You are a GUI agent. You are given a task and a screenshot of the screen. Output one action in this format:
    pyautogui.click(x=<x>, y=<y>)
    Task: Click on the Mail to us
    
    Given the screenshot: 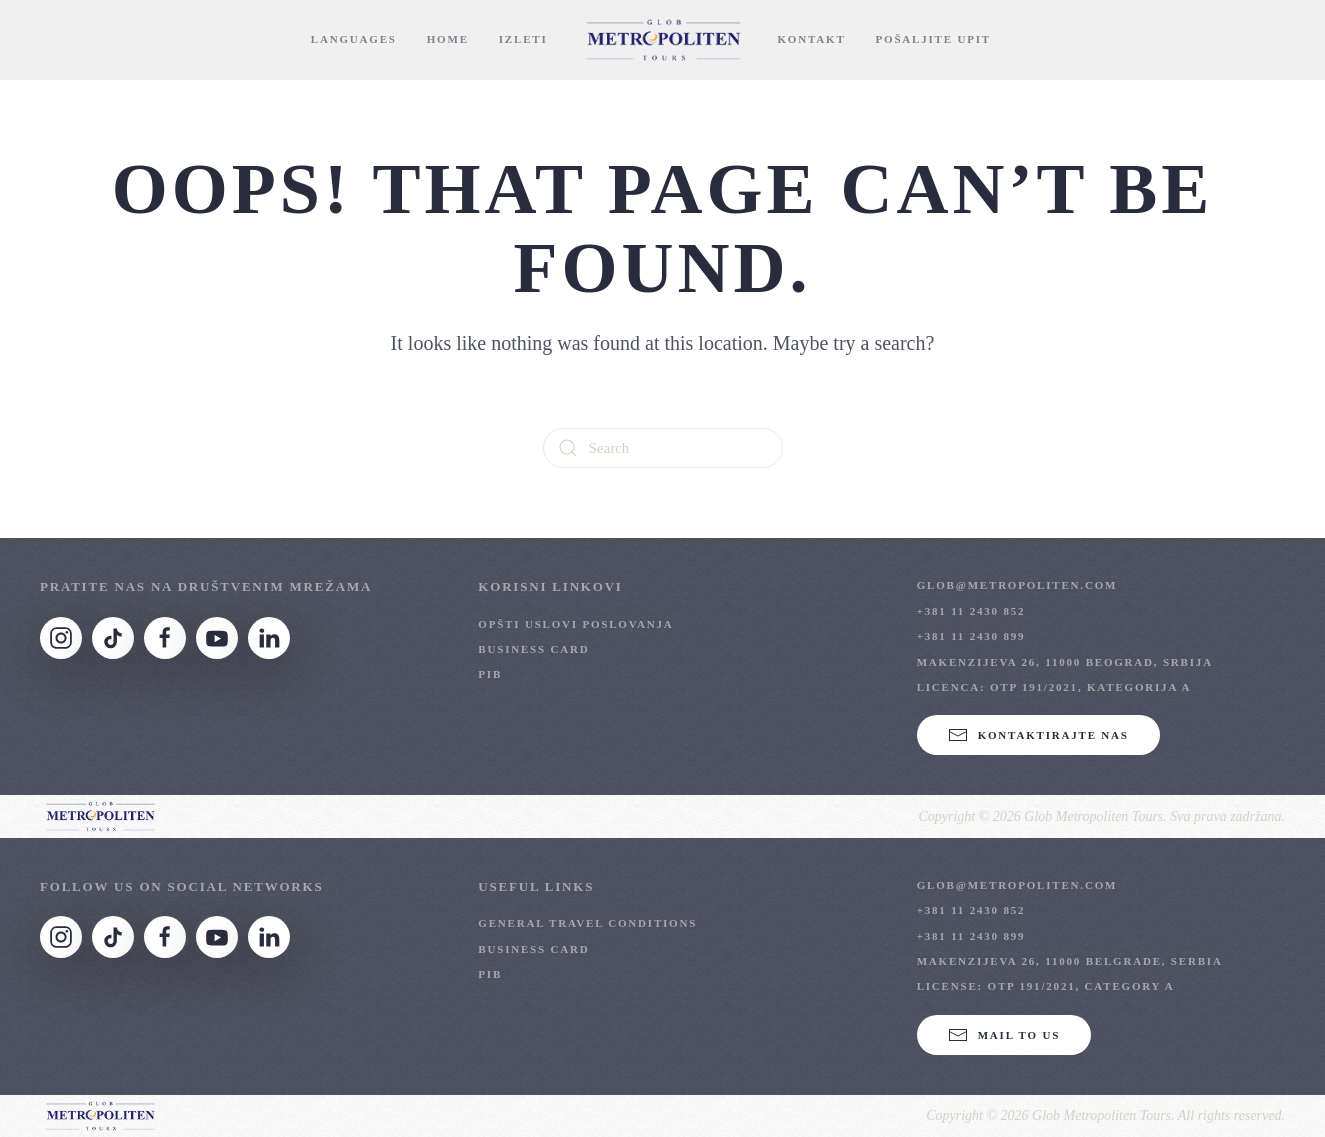 What is the action you would take?
    pyautogui.click(x=1004, y=1035)
    